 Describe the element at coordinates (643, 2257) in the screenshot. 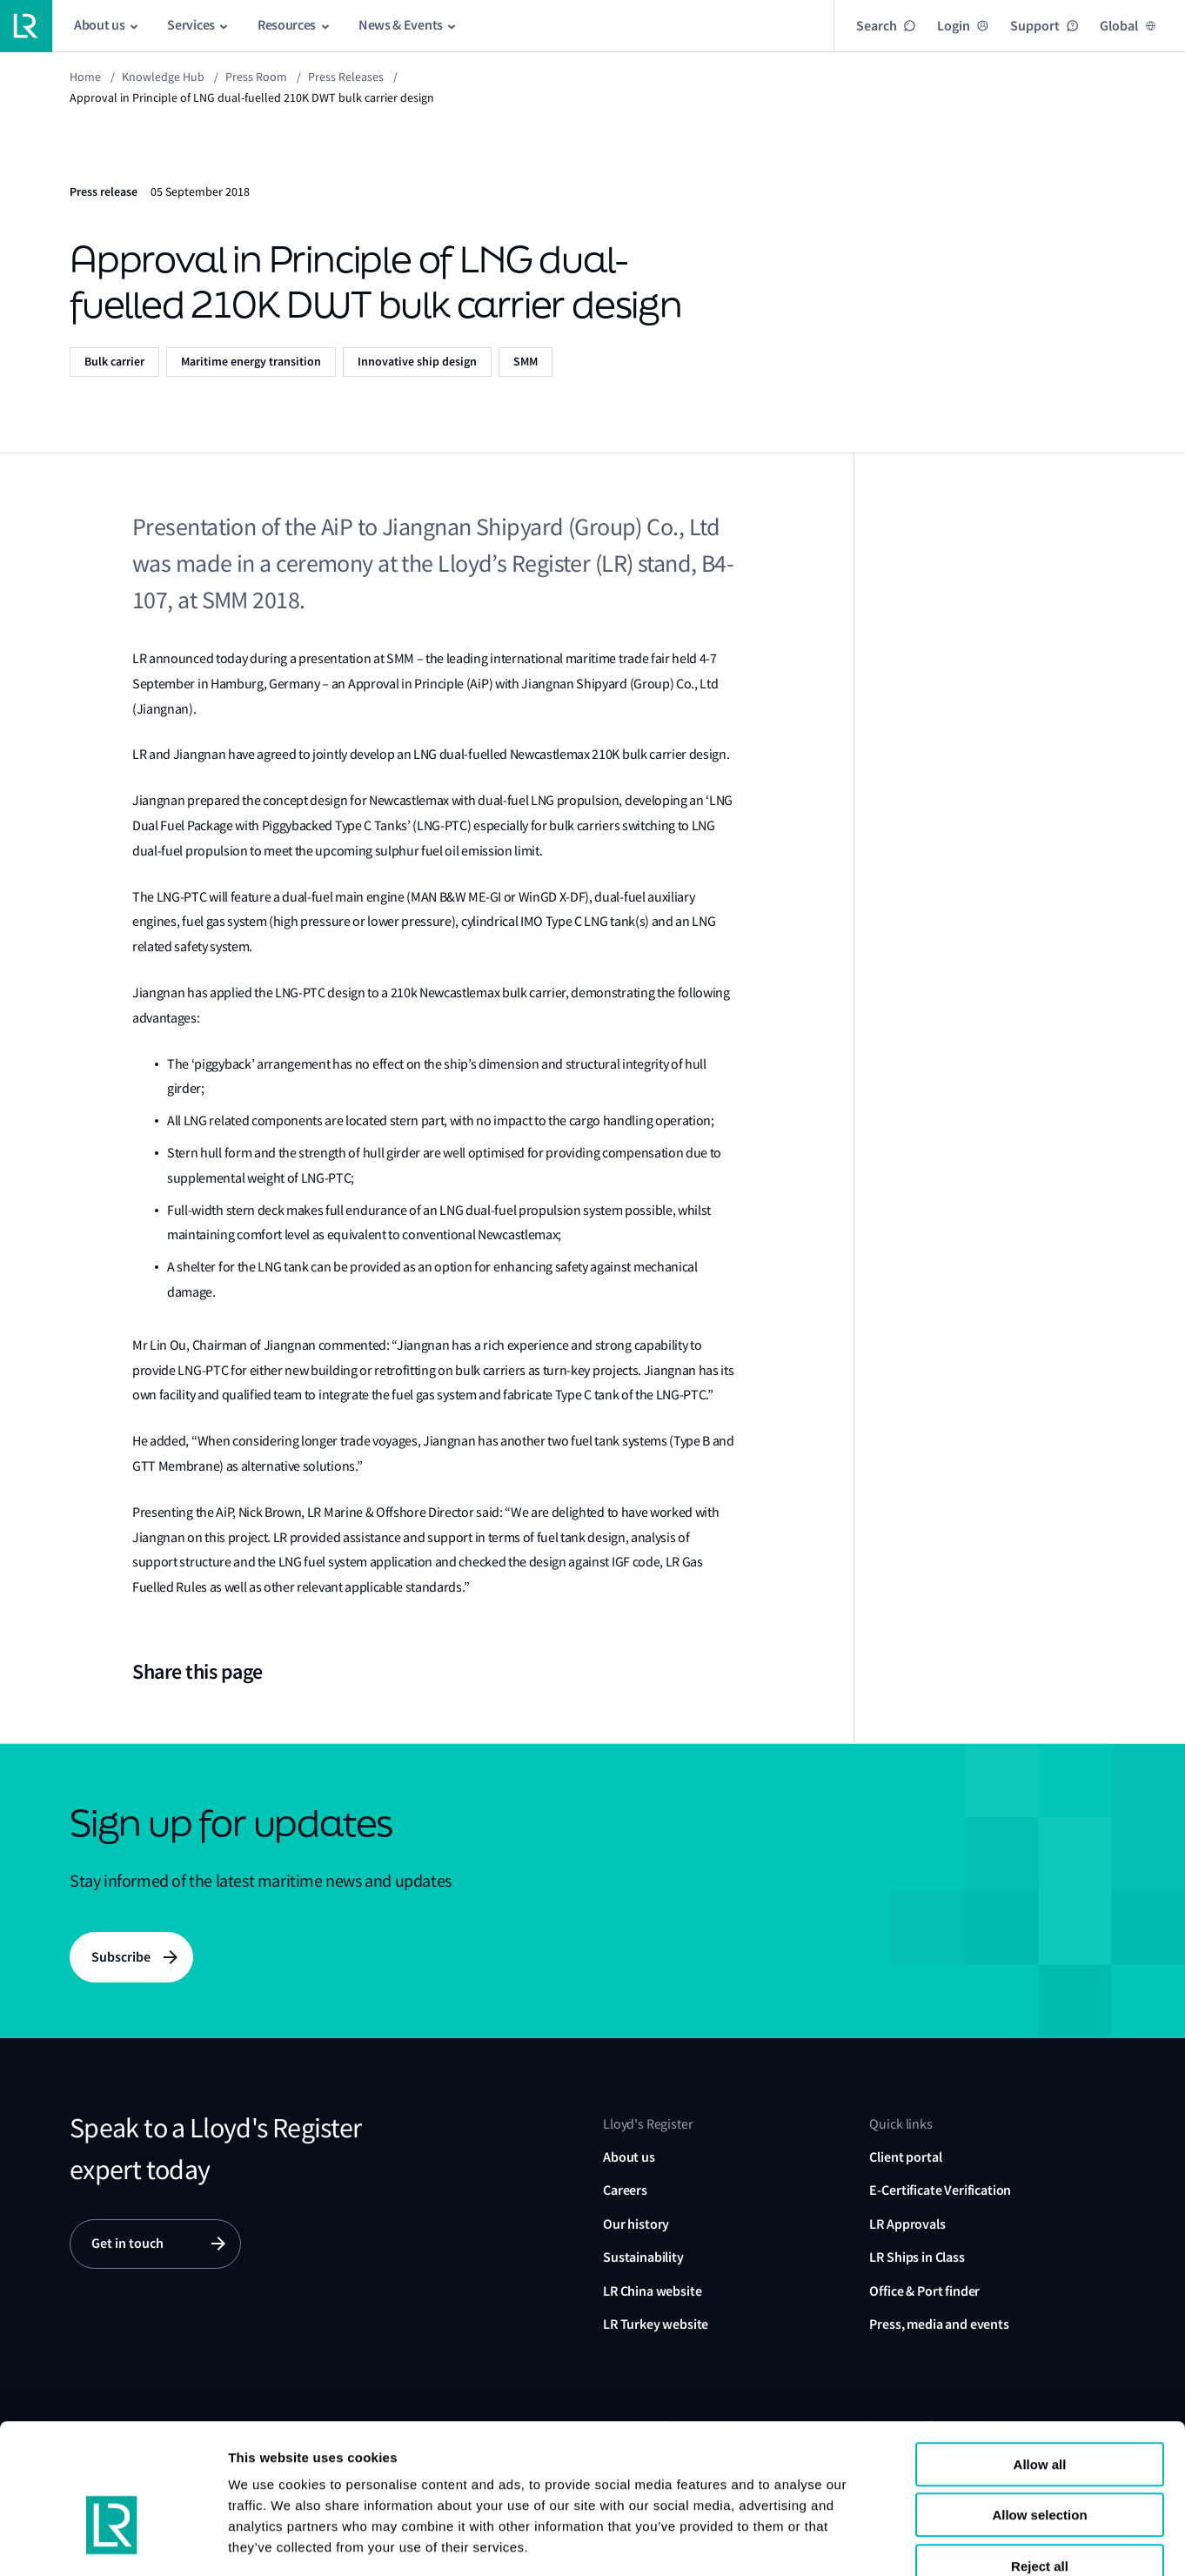

I see `Sustainability` at that location.